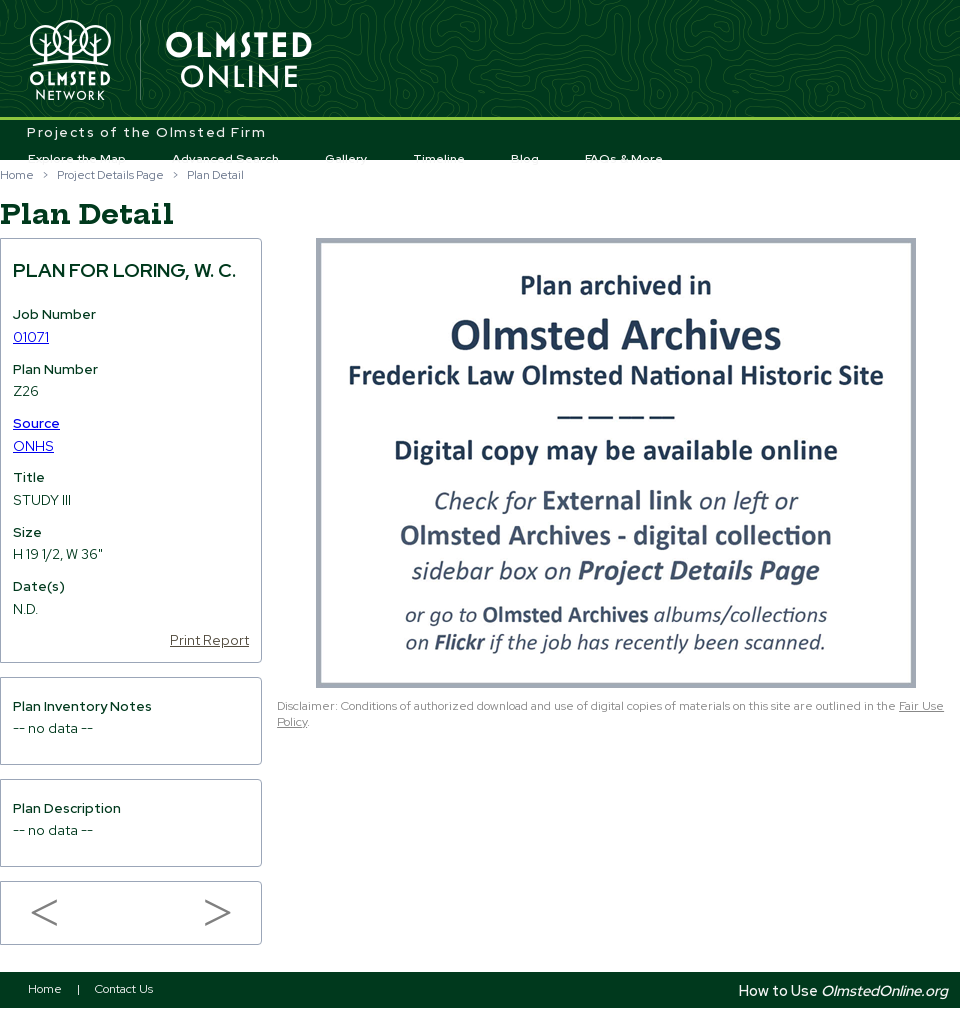  I want to click on Blog, so click(525, 159).